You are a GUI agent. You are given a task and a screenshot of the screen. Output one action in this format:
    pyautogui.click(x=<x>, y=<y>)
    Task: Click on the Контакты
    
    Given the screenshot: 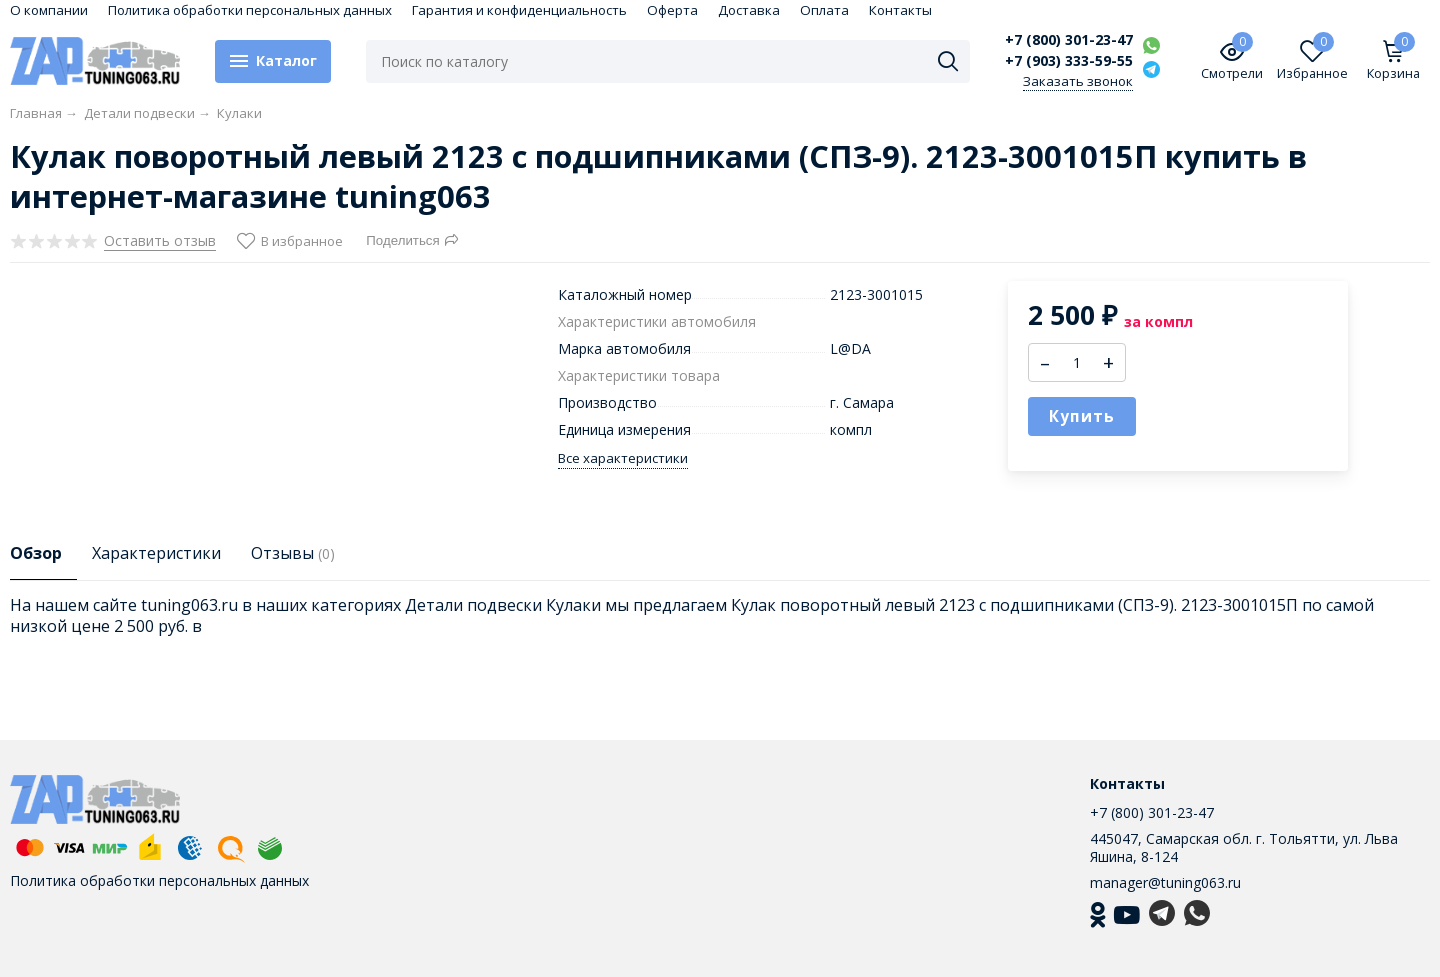 What is the action you would take?
    pyautogui.click(x=900, y=10)
    